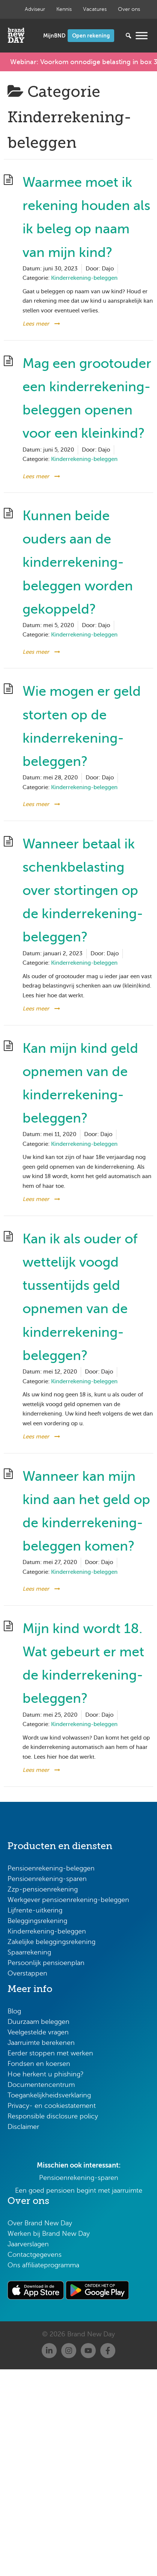 The image size is (157, 2576). I want to click on [Facebook], so click(107, 2350).